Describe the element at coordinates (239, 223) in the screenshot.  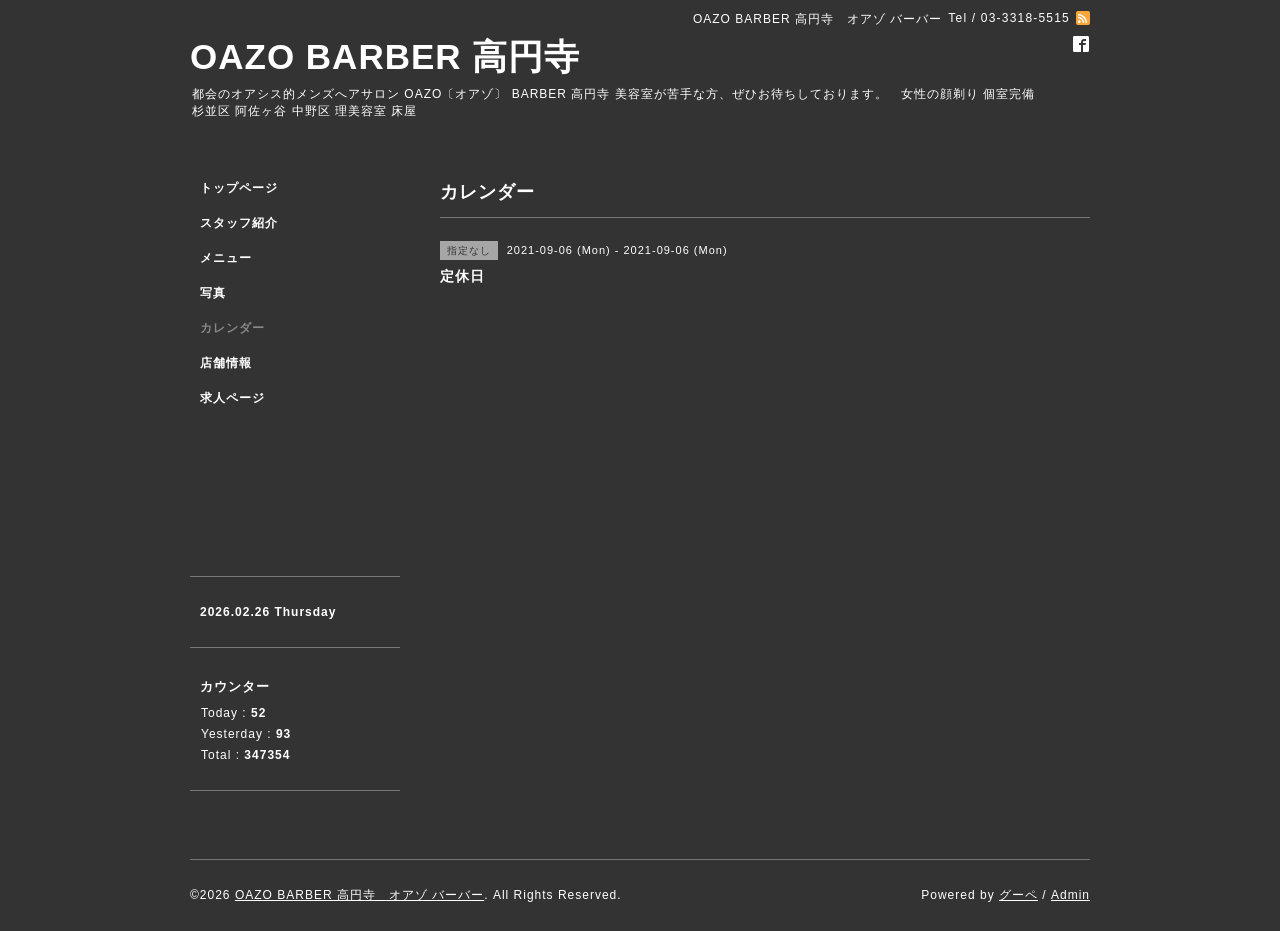
I see `スタッフ紹介` at that location.